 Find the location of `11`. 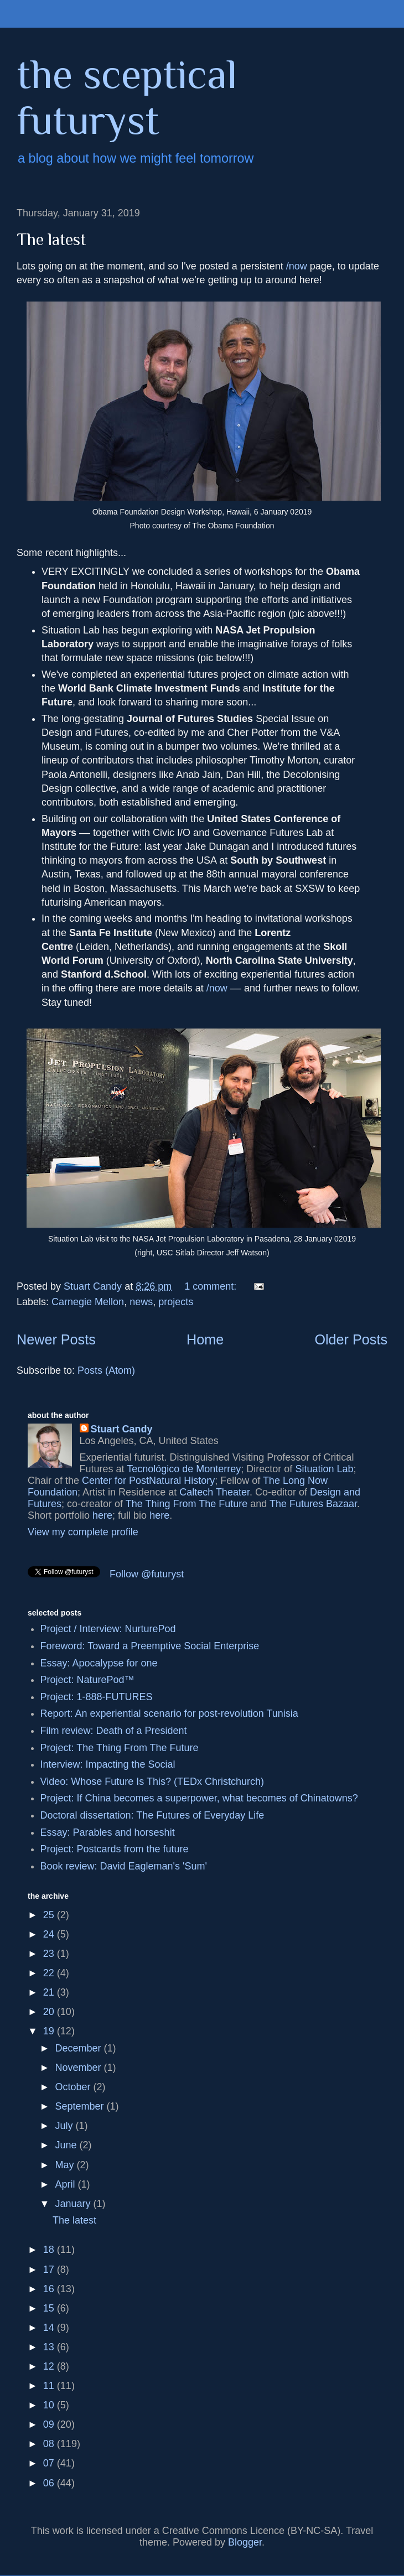

11 is located at coordinates (50, 2385).